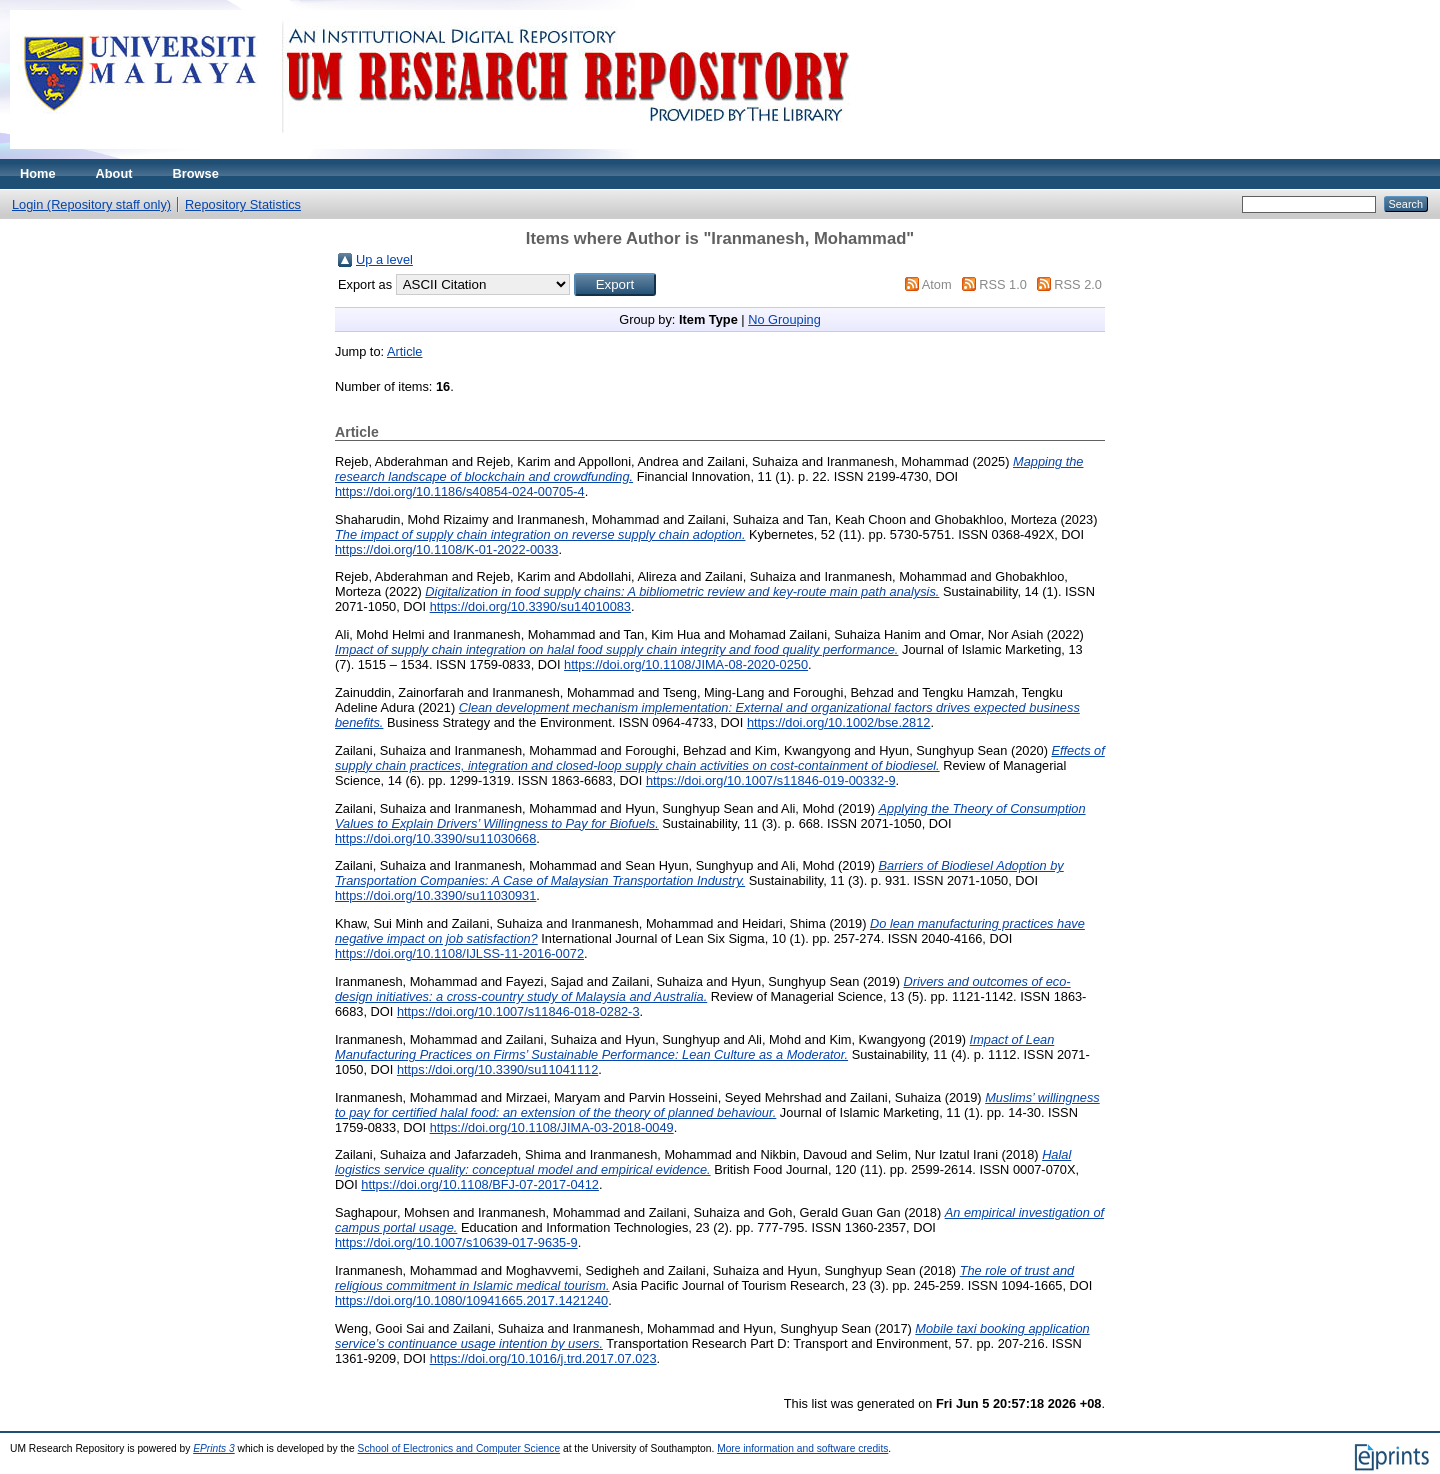 The image size is (1440, 1474). What do you see at coordinates (802, 1448) in the screenshot?
I see `More information and software credits` at bounding box center [802, 1448].